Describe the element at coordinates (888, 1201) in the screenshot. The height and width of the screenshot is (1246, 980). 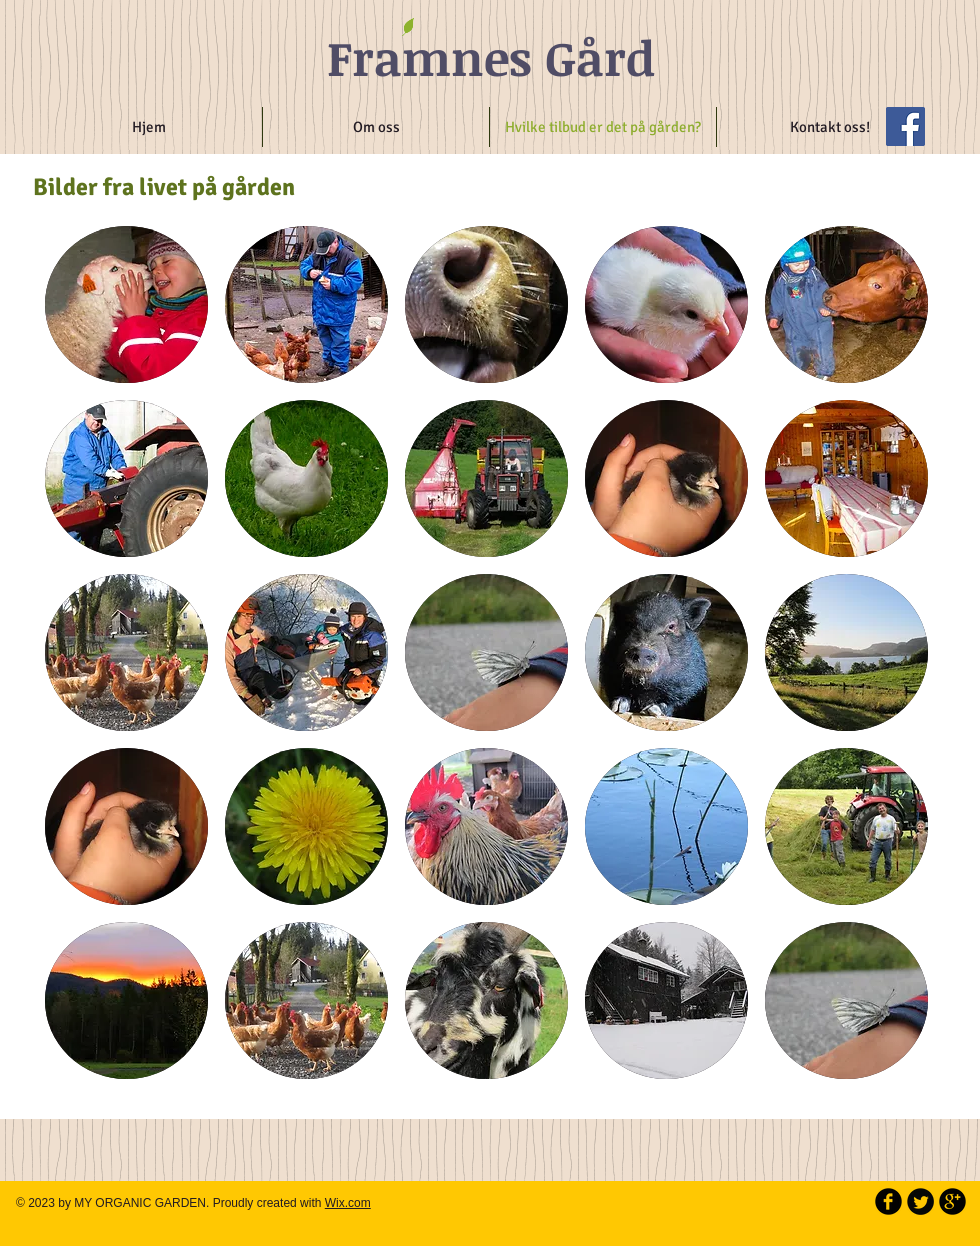
I see `[b-facebook]` at that location.